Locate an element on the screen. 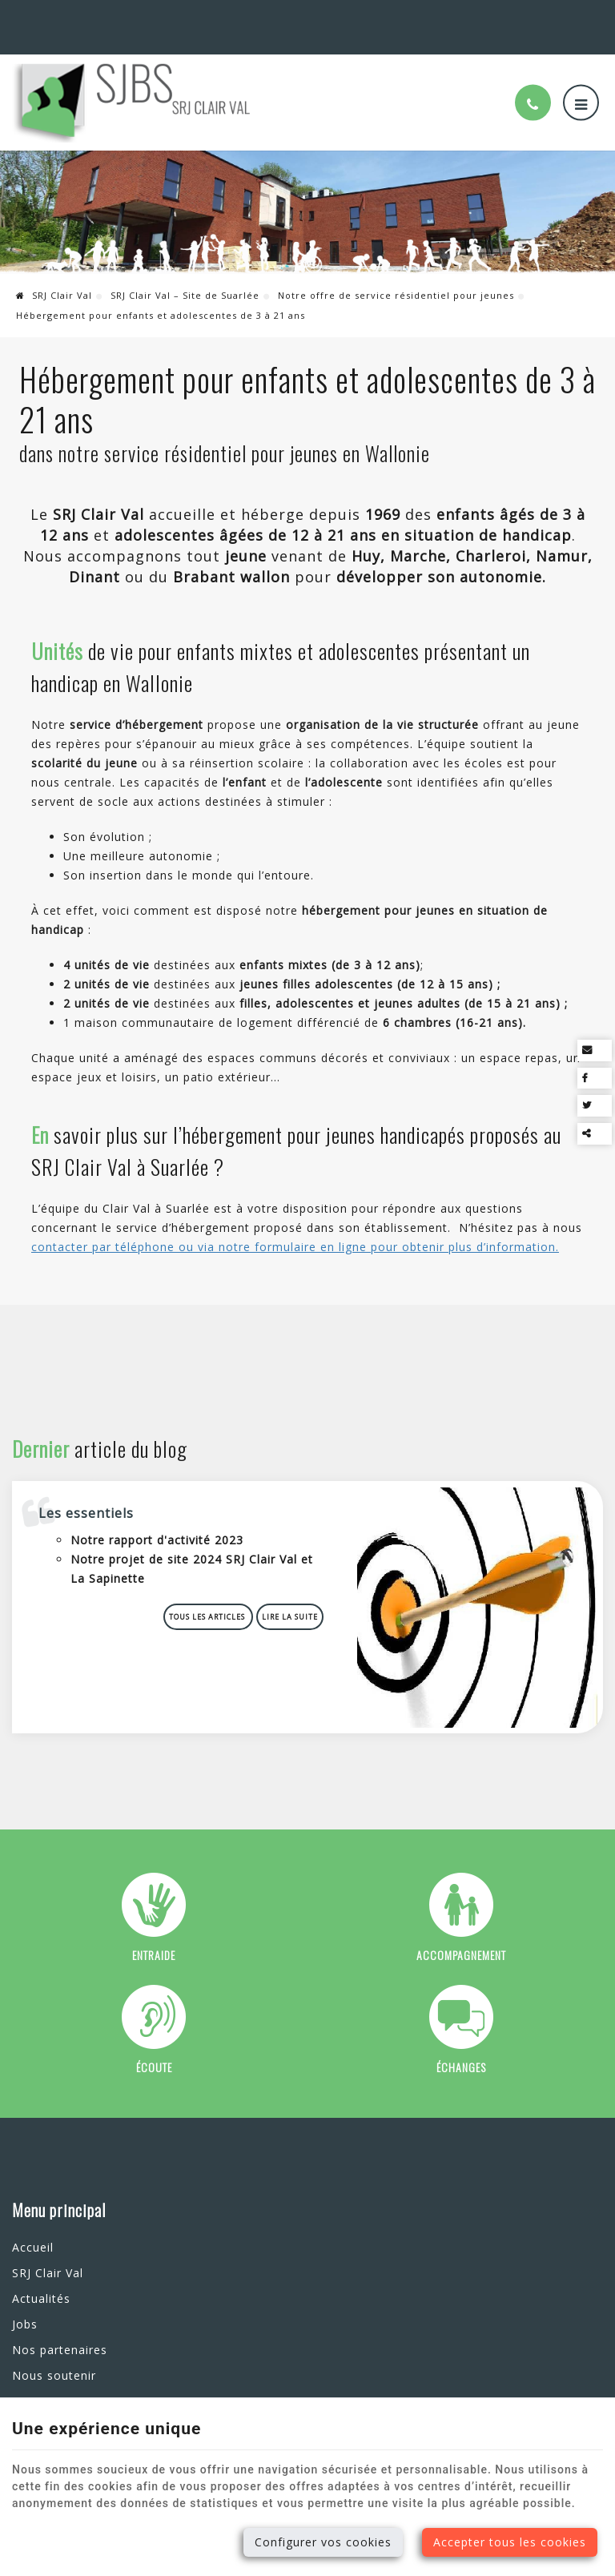 This screenshot has height=2576, width=615. [Appelez-nous] is located at coordinates (533, 84).